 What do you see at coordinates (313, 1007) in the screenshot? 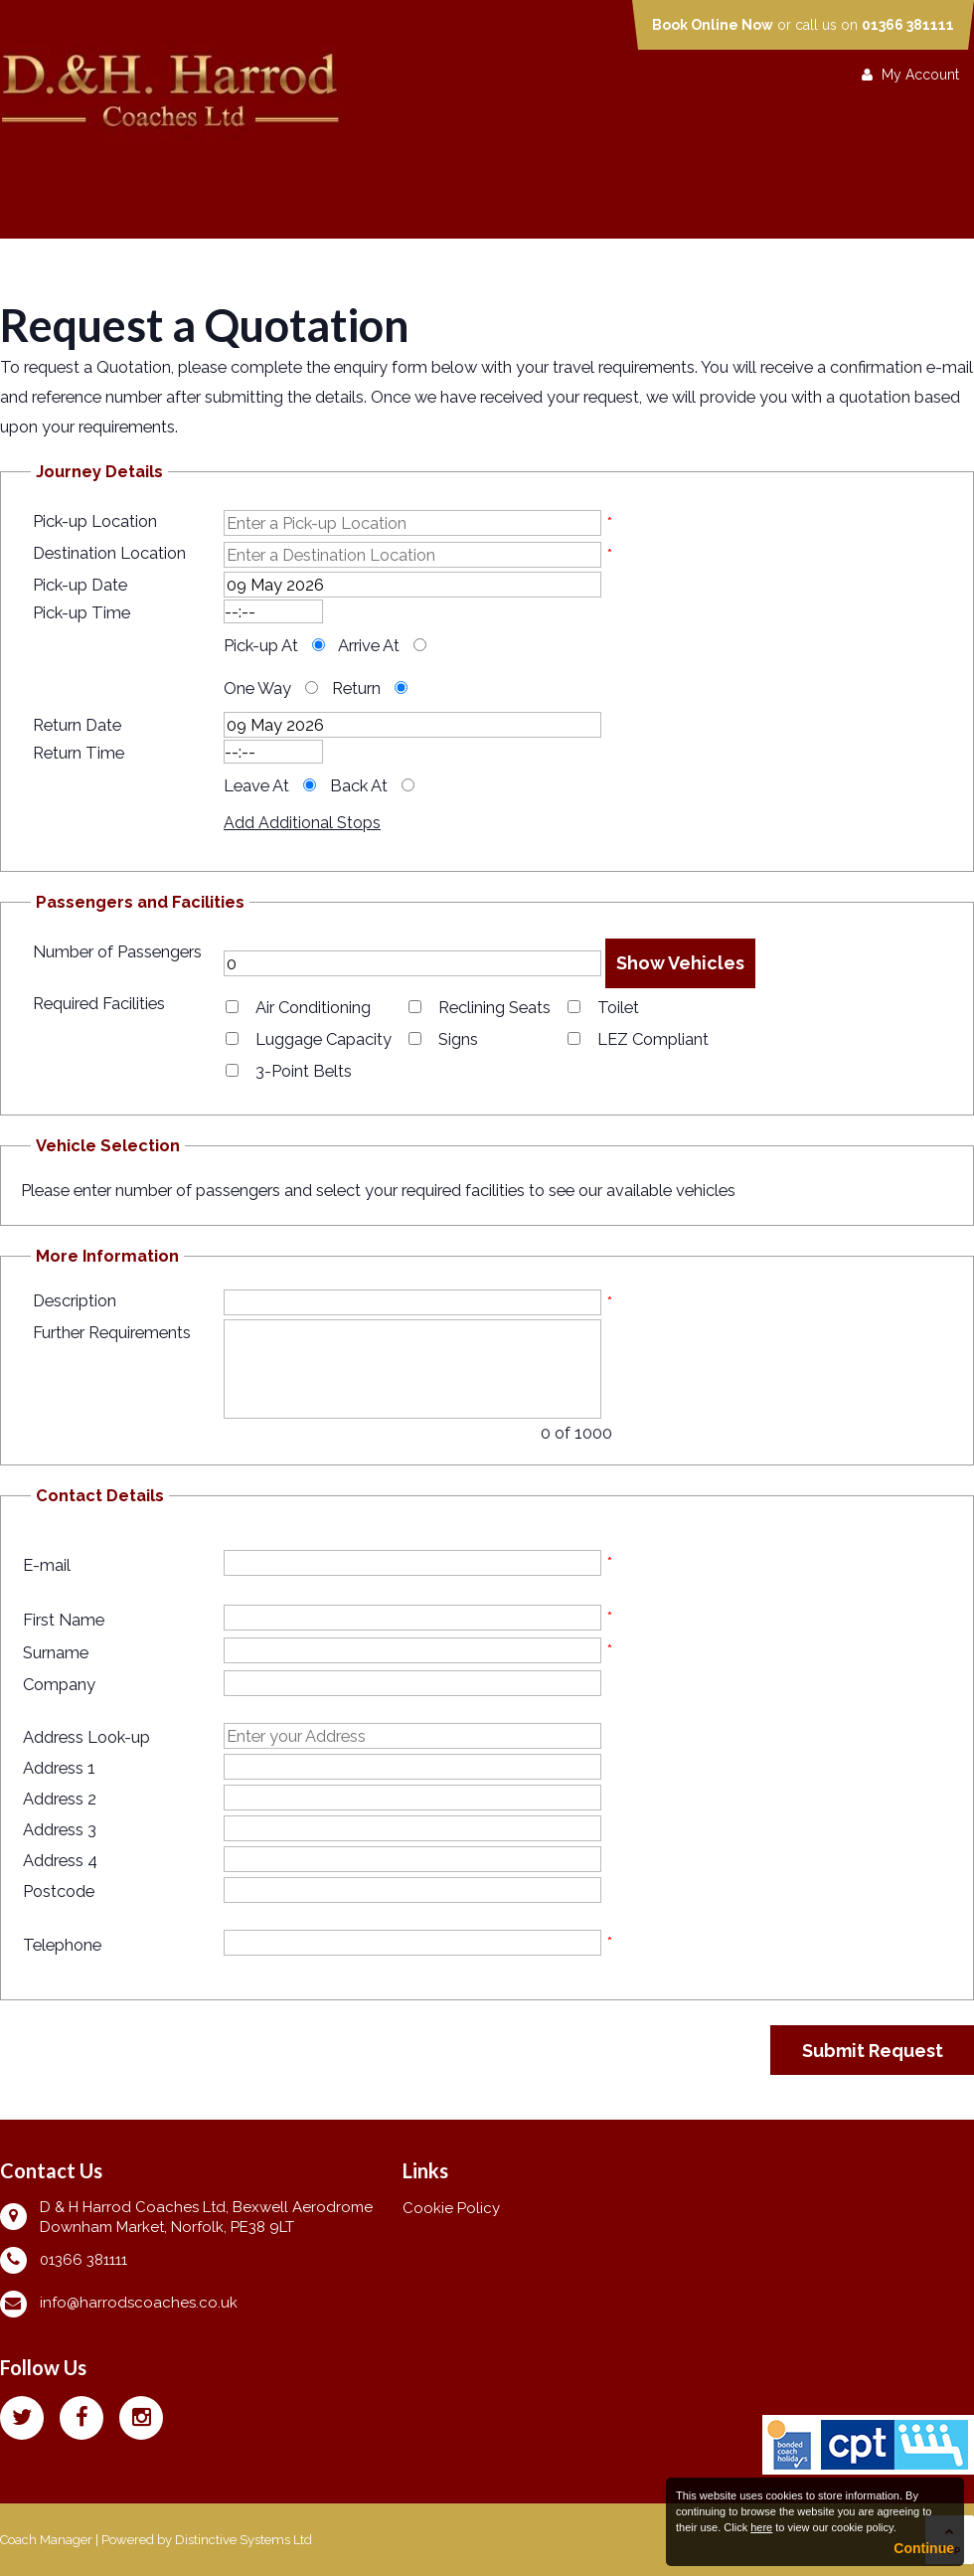
I see `Air Conditioning` at bounding box center [313, 1007].